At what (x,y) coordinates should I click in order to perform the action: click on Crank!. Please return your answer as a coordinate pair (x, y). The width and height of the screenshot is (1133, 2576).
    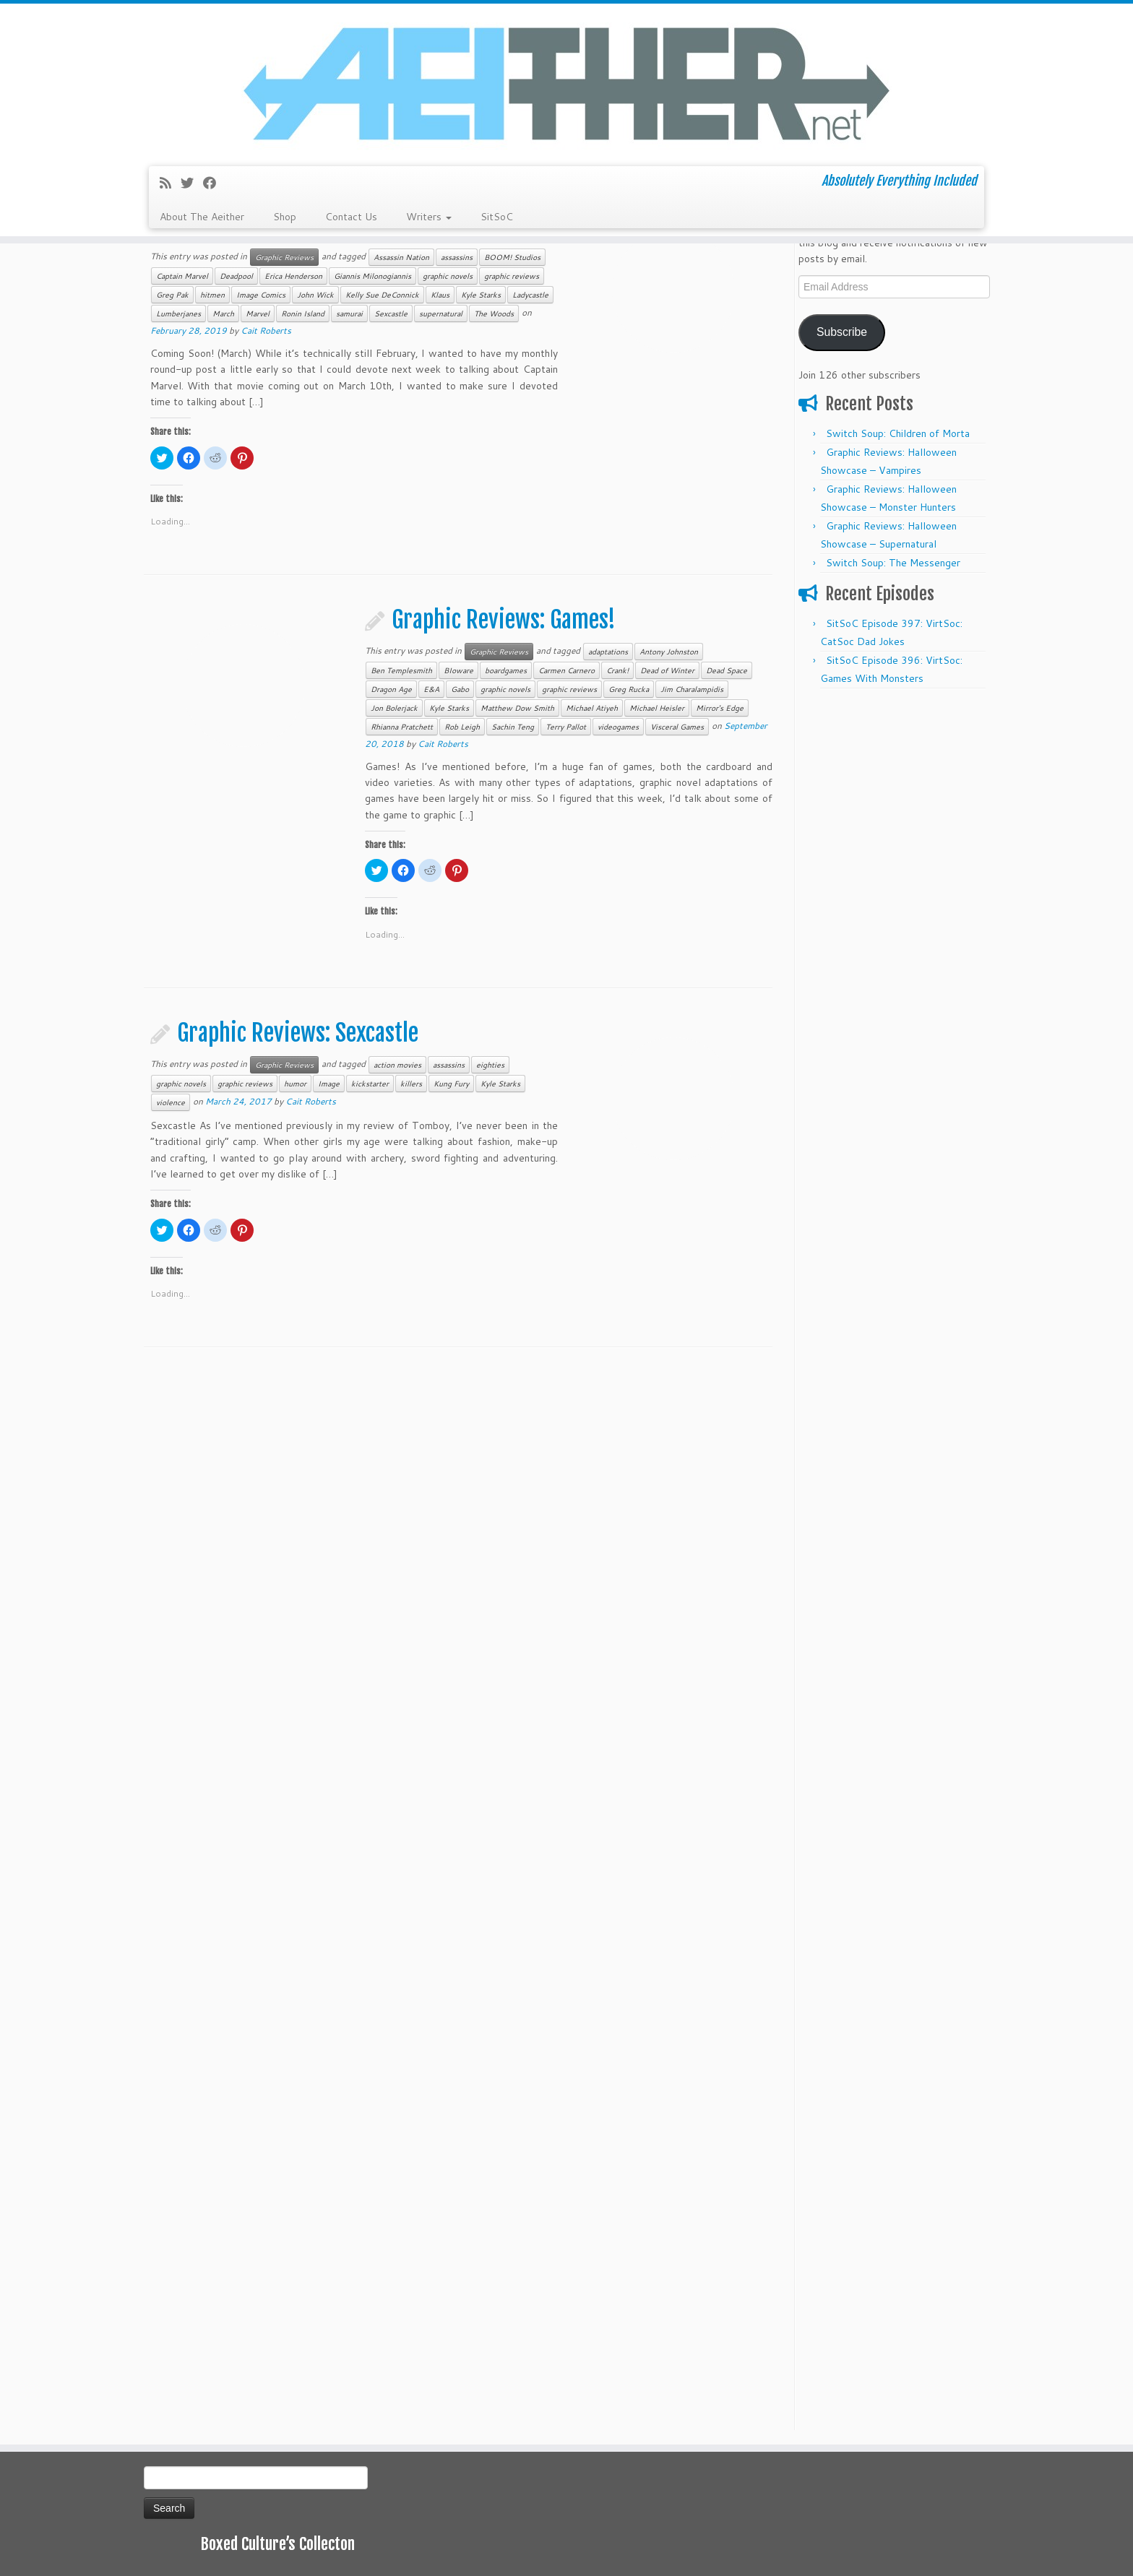
    Looking at the image, I should click on (617, 670).